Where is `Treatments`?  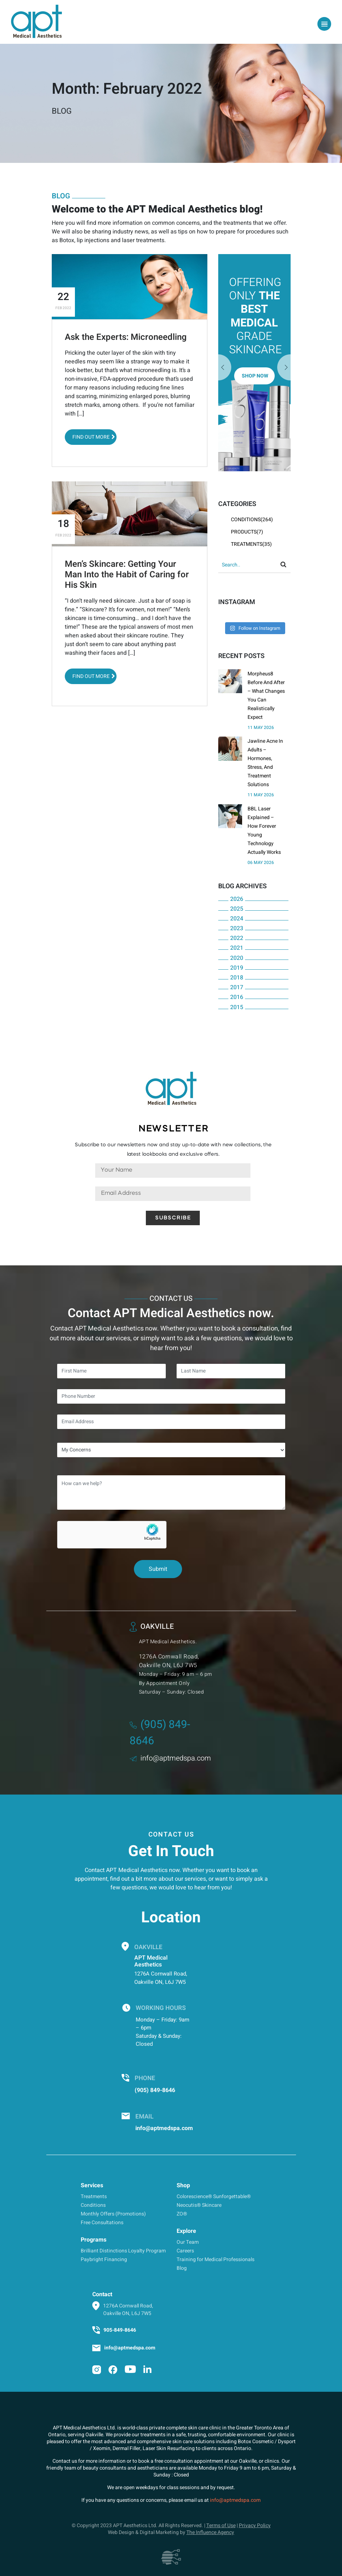 Treatments is located at coordinates (94, 2196).